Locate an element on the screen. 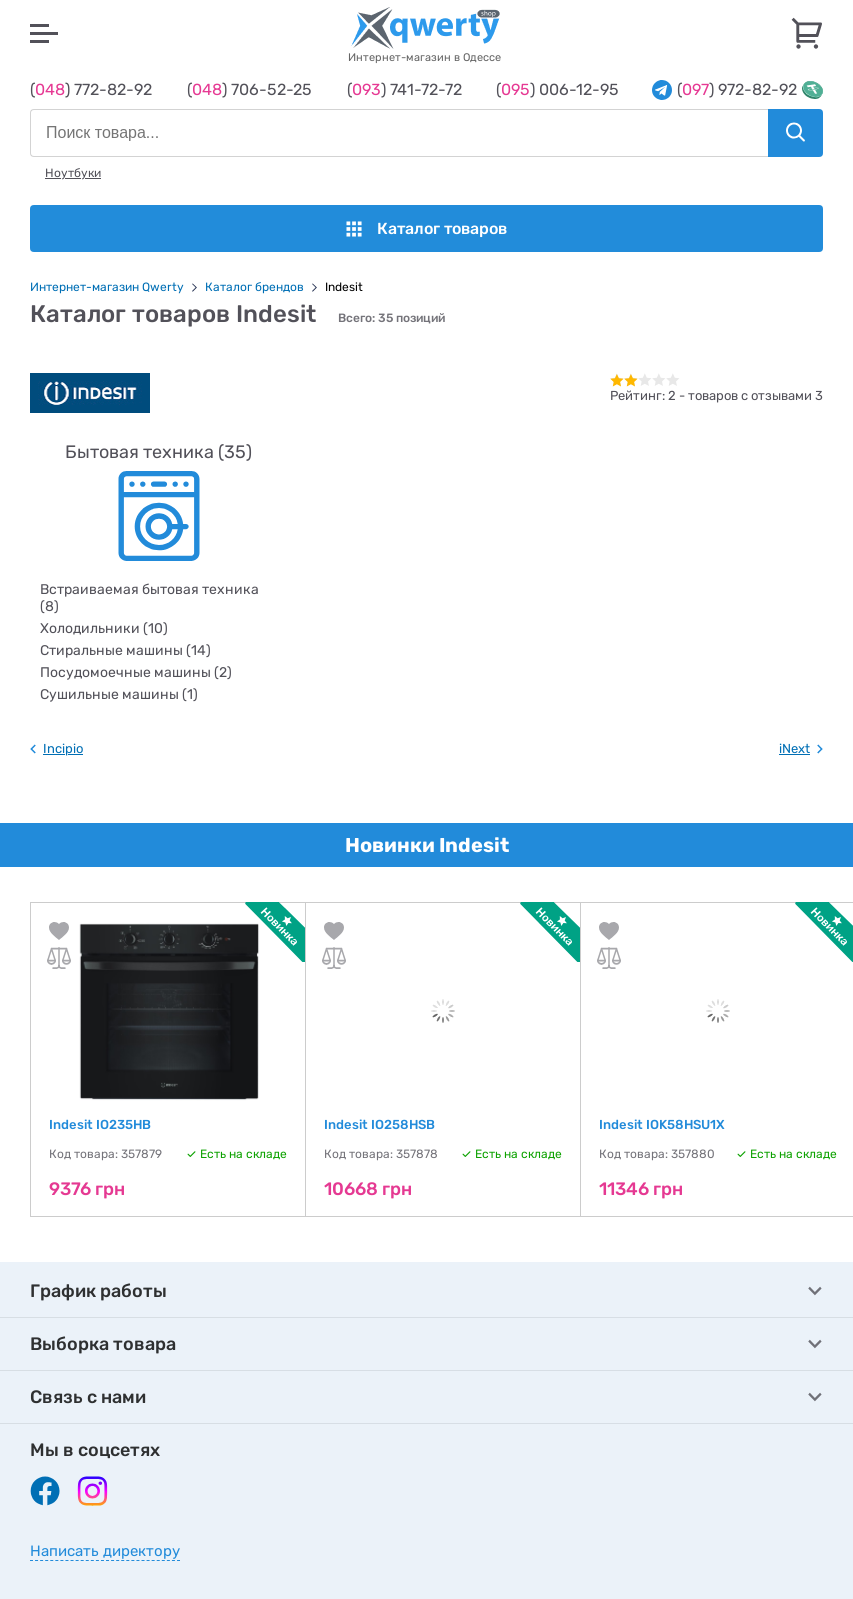 This screenshot has height=1599, width=853. Стиральные машины (14) is located at coordinates (125, 650).